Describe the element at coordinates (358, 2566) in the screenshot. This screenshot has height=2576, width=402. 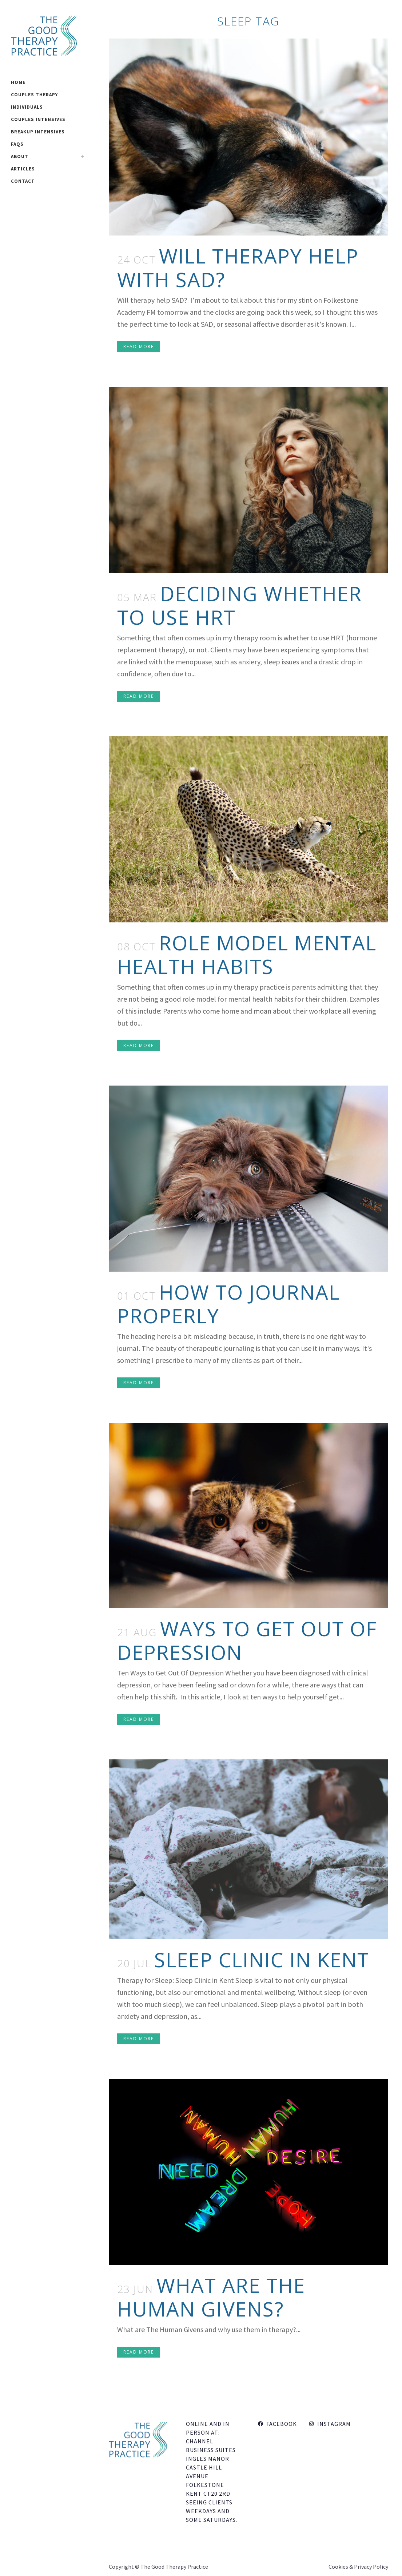
I see `Cookies & Privacy Policy` at that location.